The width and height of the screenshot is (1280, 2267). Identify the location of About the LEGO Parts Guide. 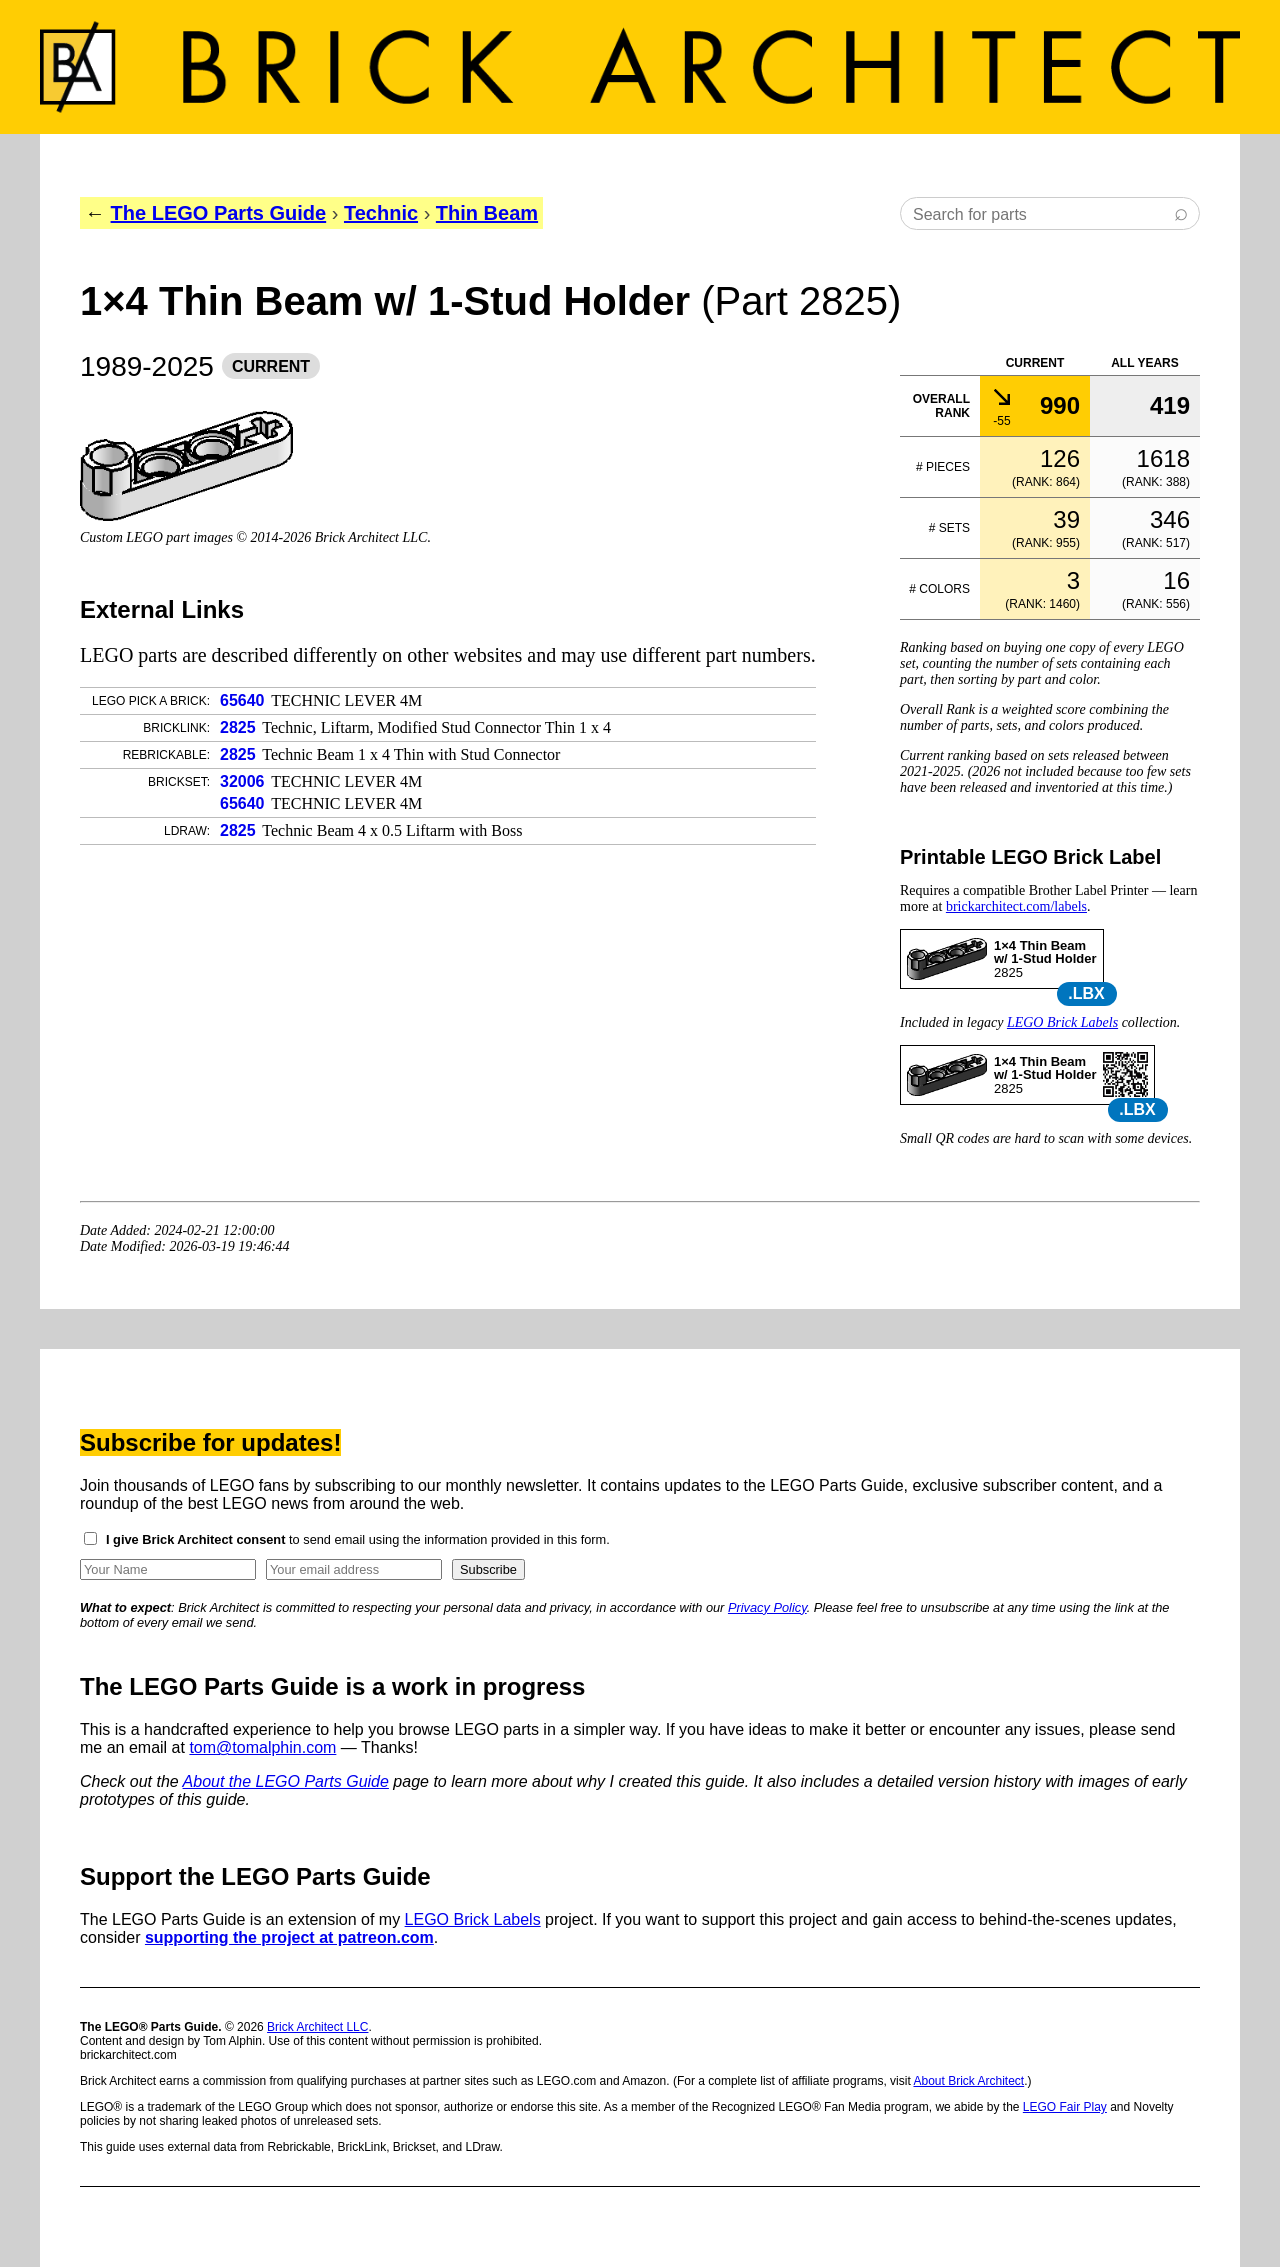
(286, 1781).